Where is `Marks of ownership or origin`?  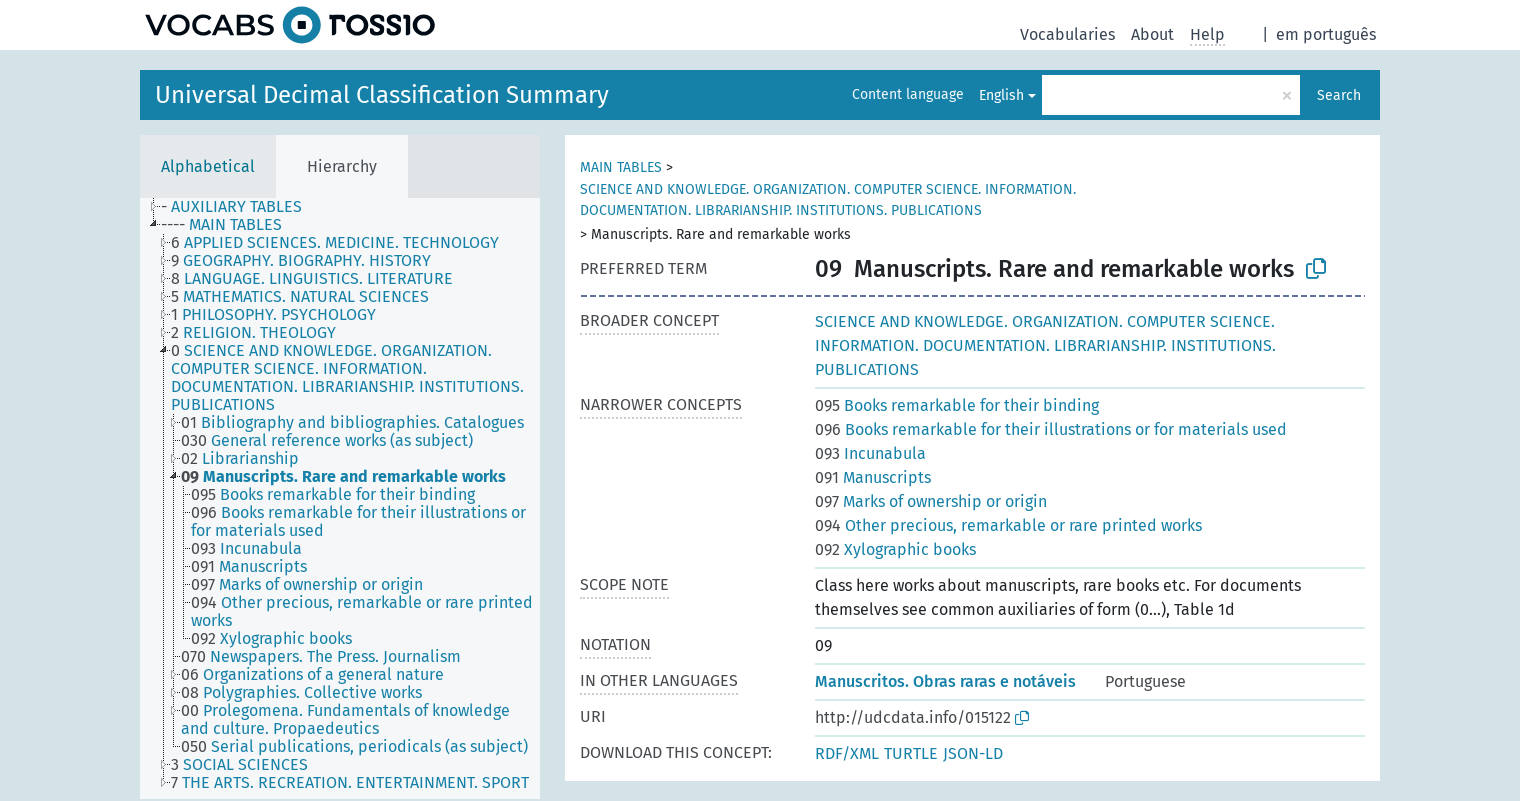 Marks of ownership or origin is located at coordinates (931, 501).